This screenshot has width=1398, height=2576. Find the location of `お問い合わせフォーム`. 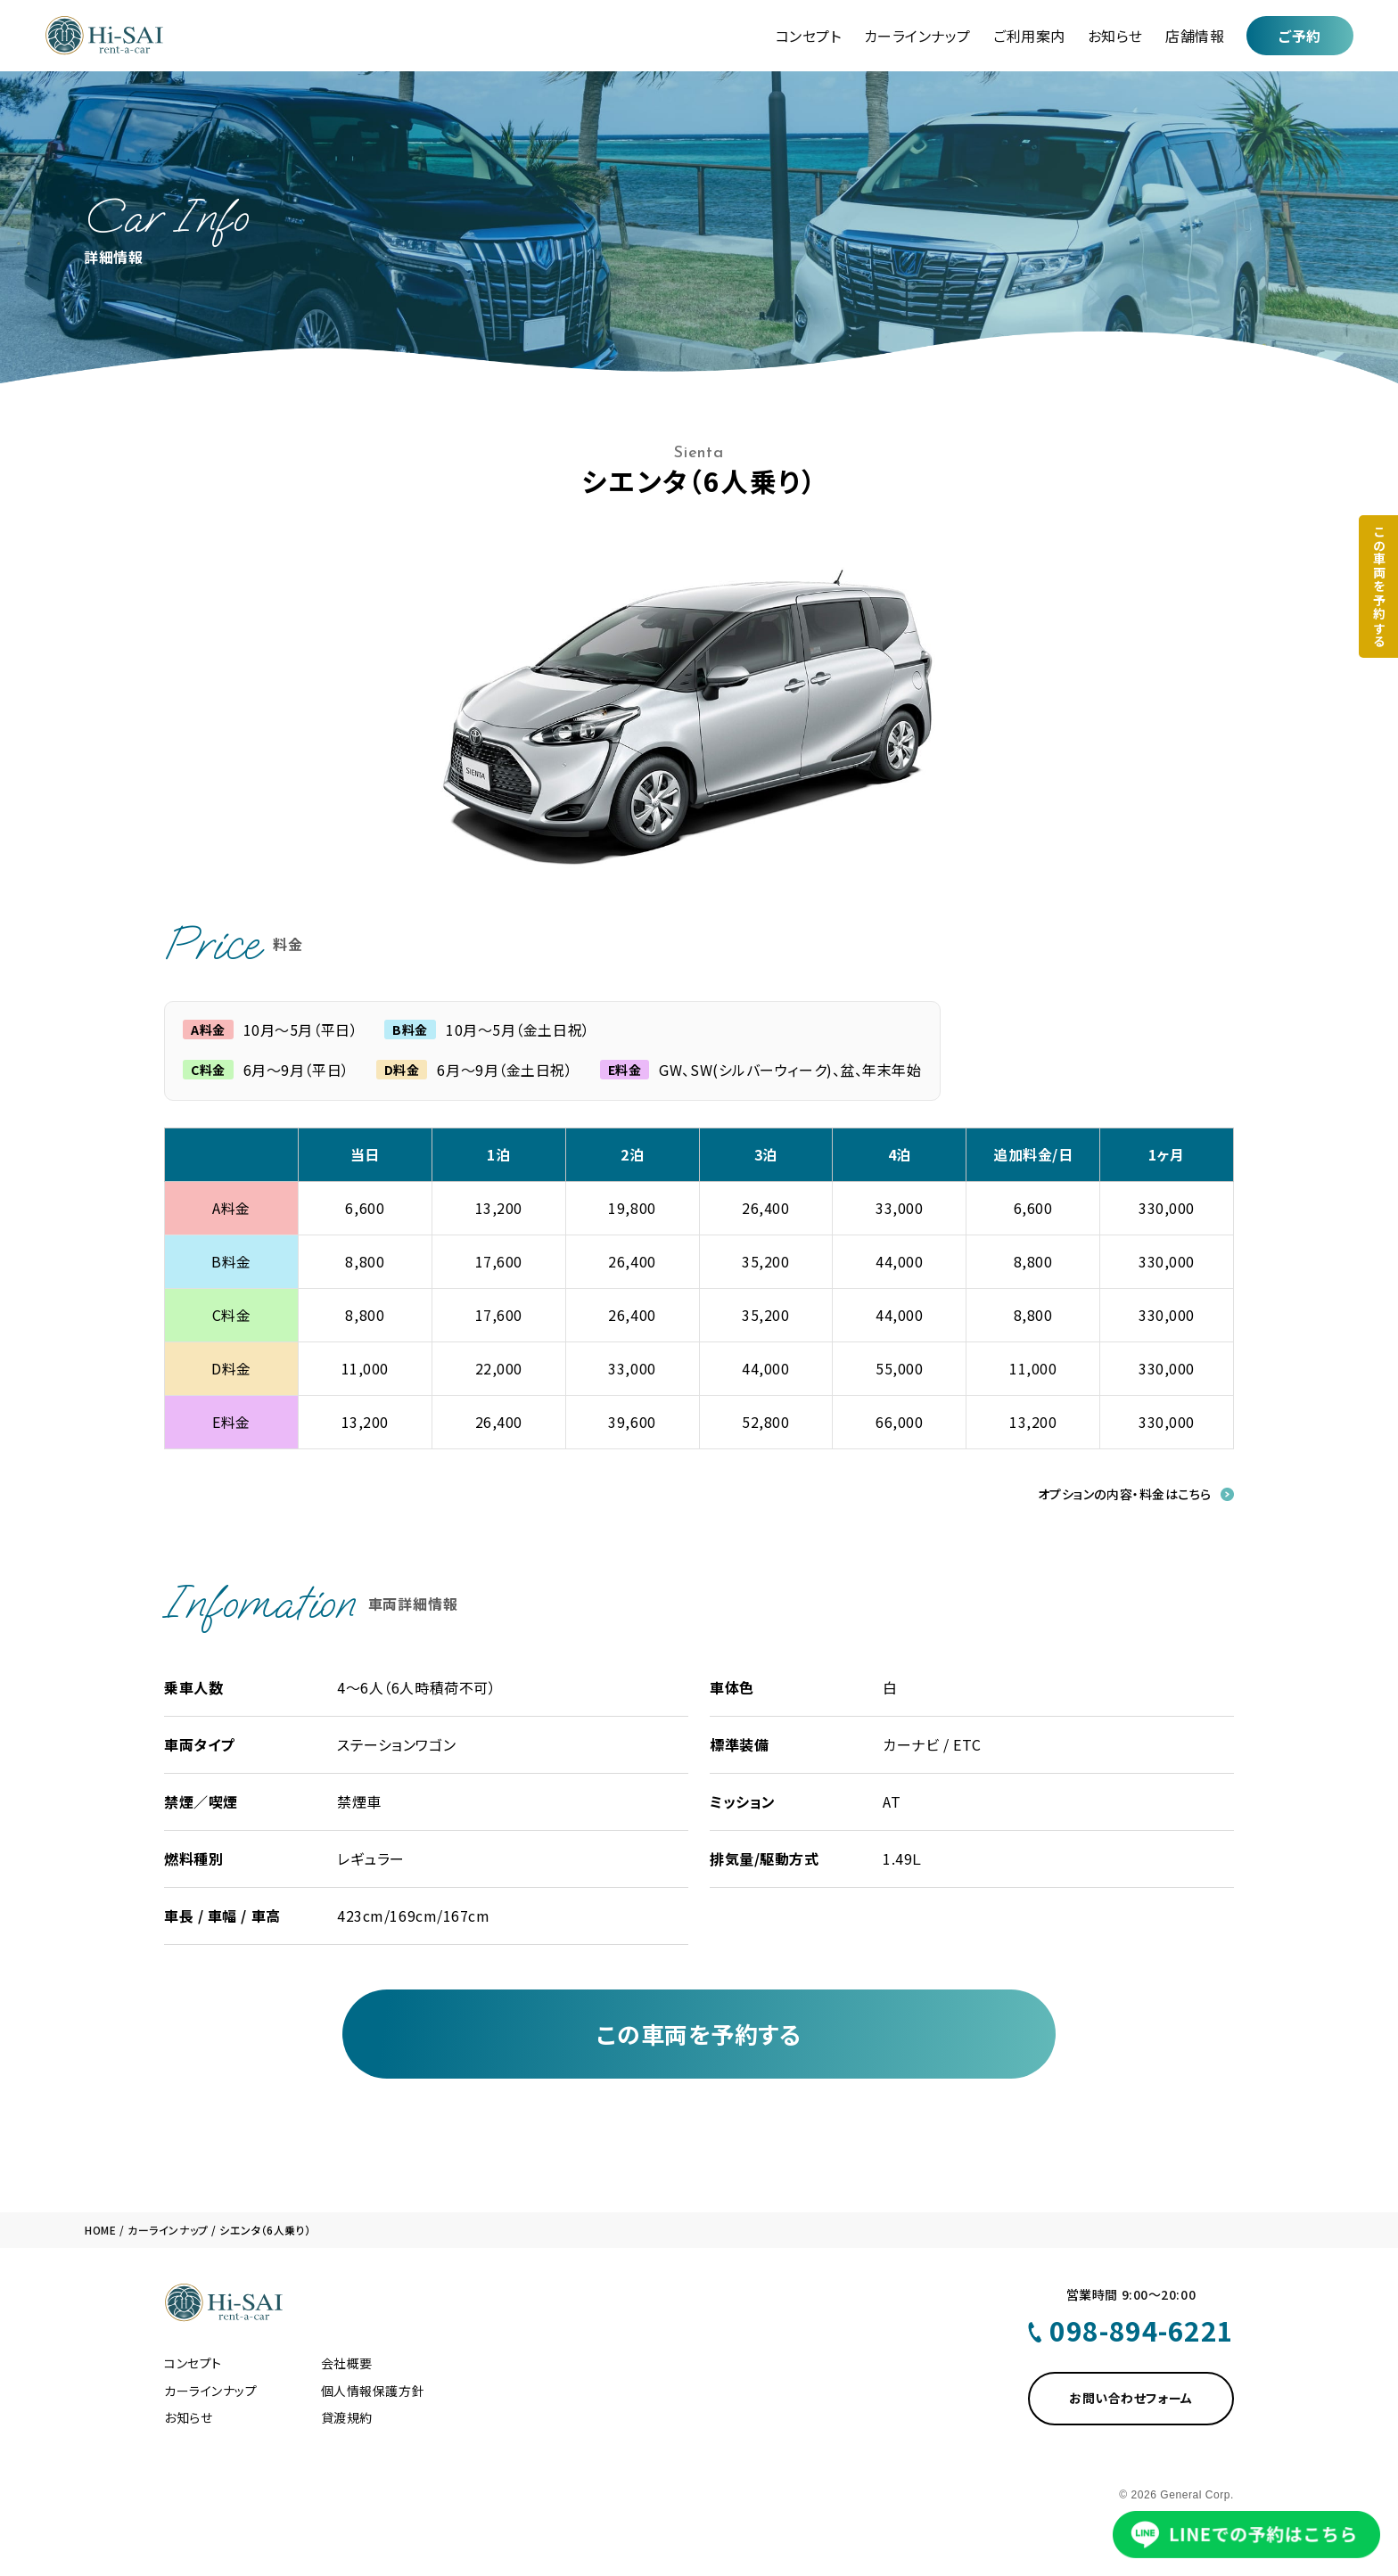

お問い合わせフォーム is located at coordinates (1131, 2398).